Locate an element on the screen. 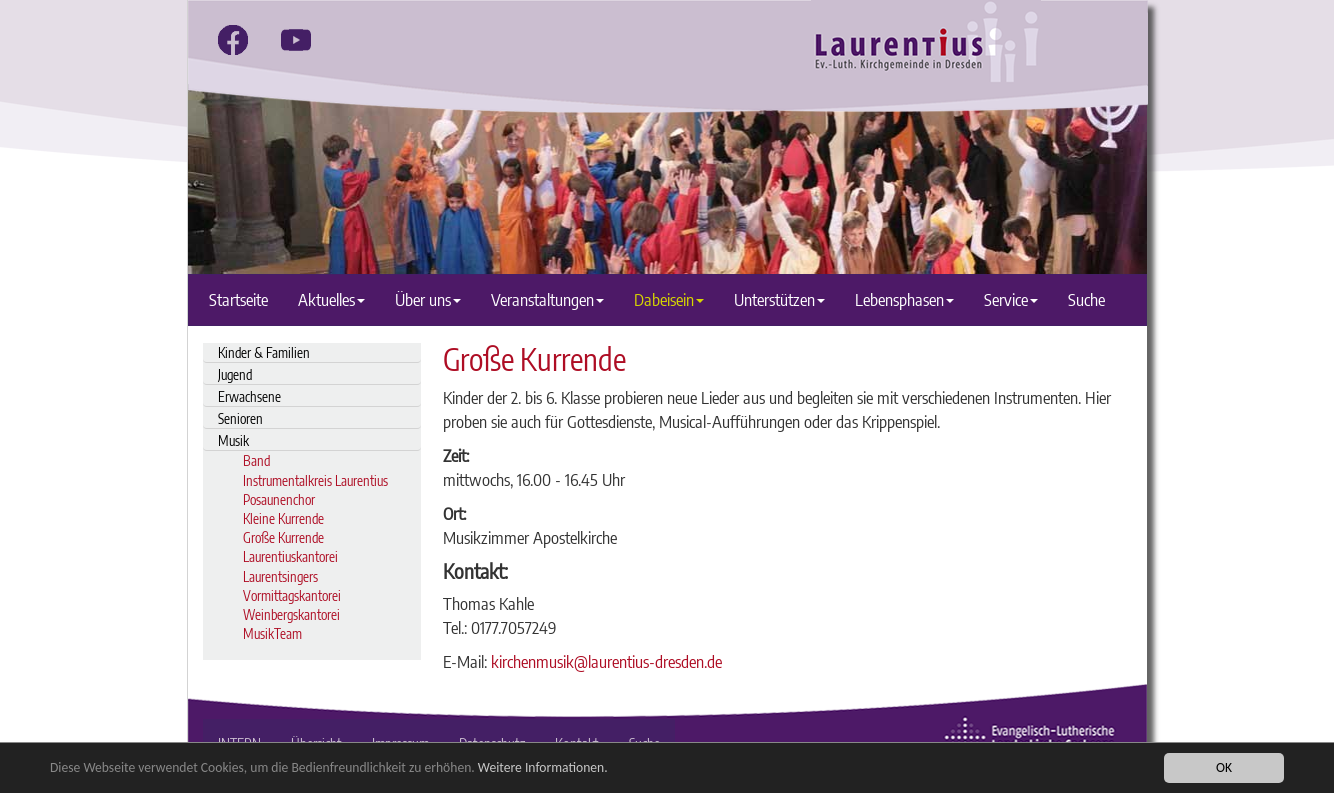  Weitere Informationen. is located at coordinates (543, 767).